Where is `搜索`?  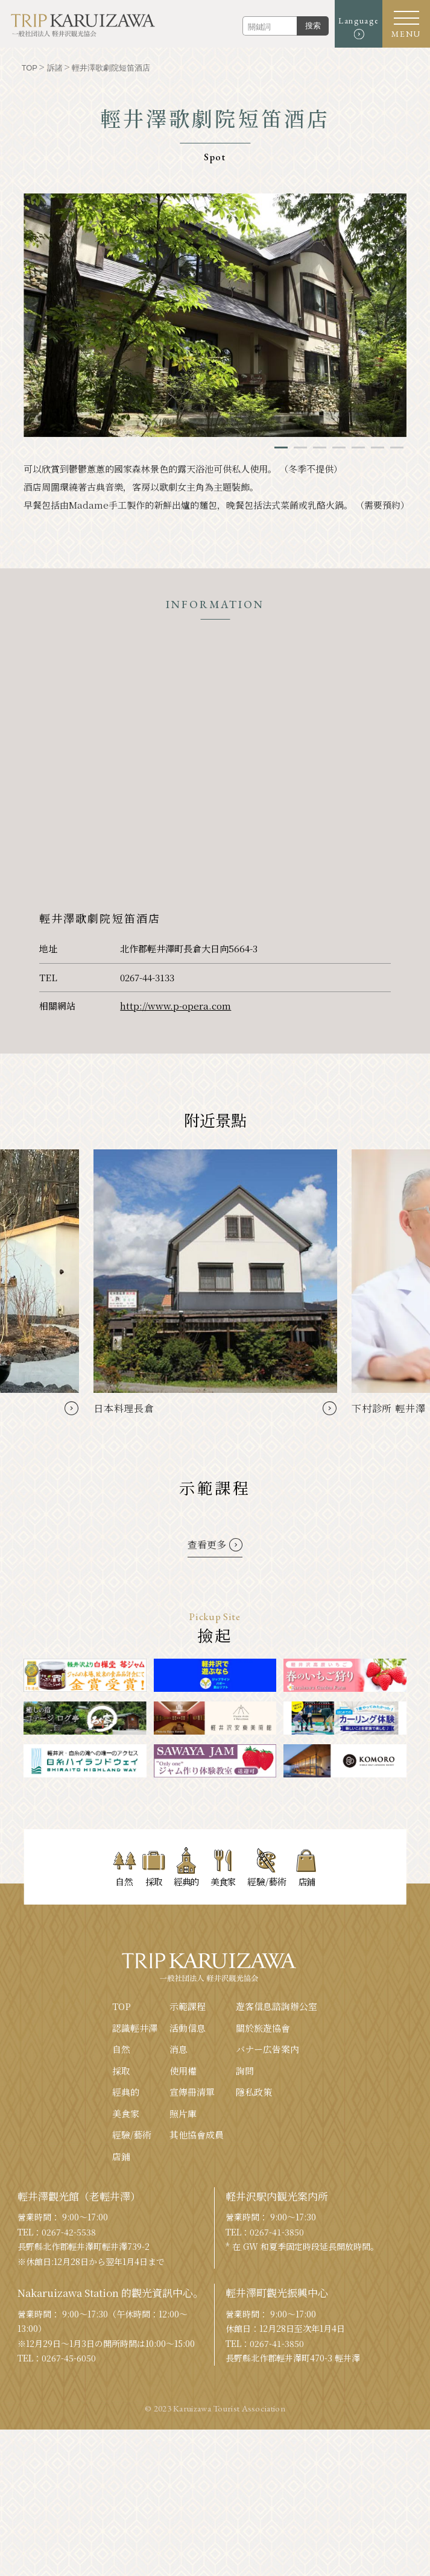
搜索 is located at coordinates (312, 25).